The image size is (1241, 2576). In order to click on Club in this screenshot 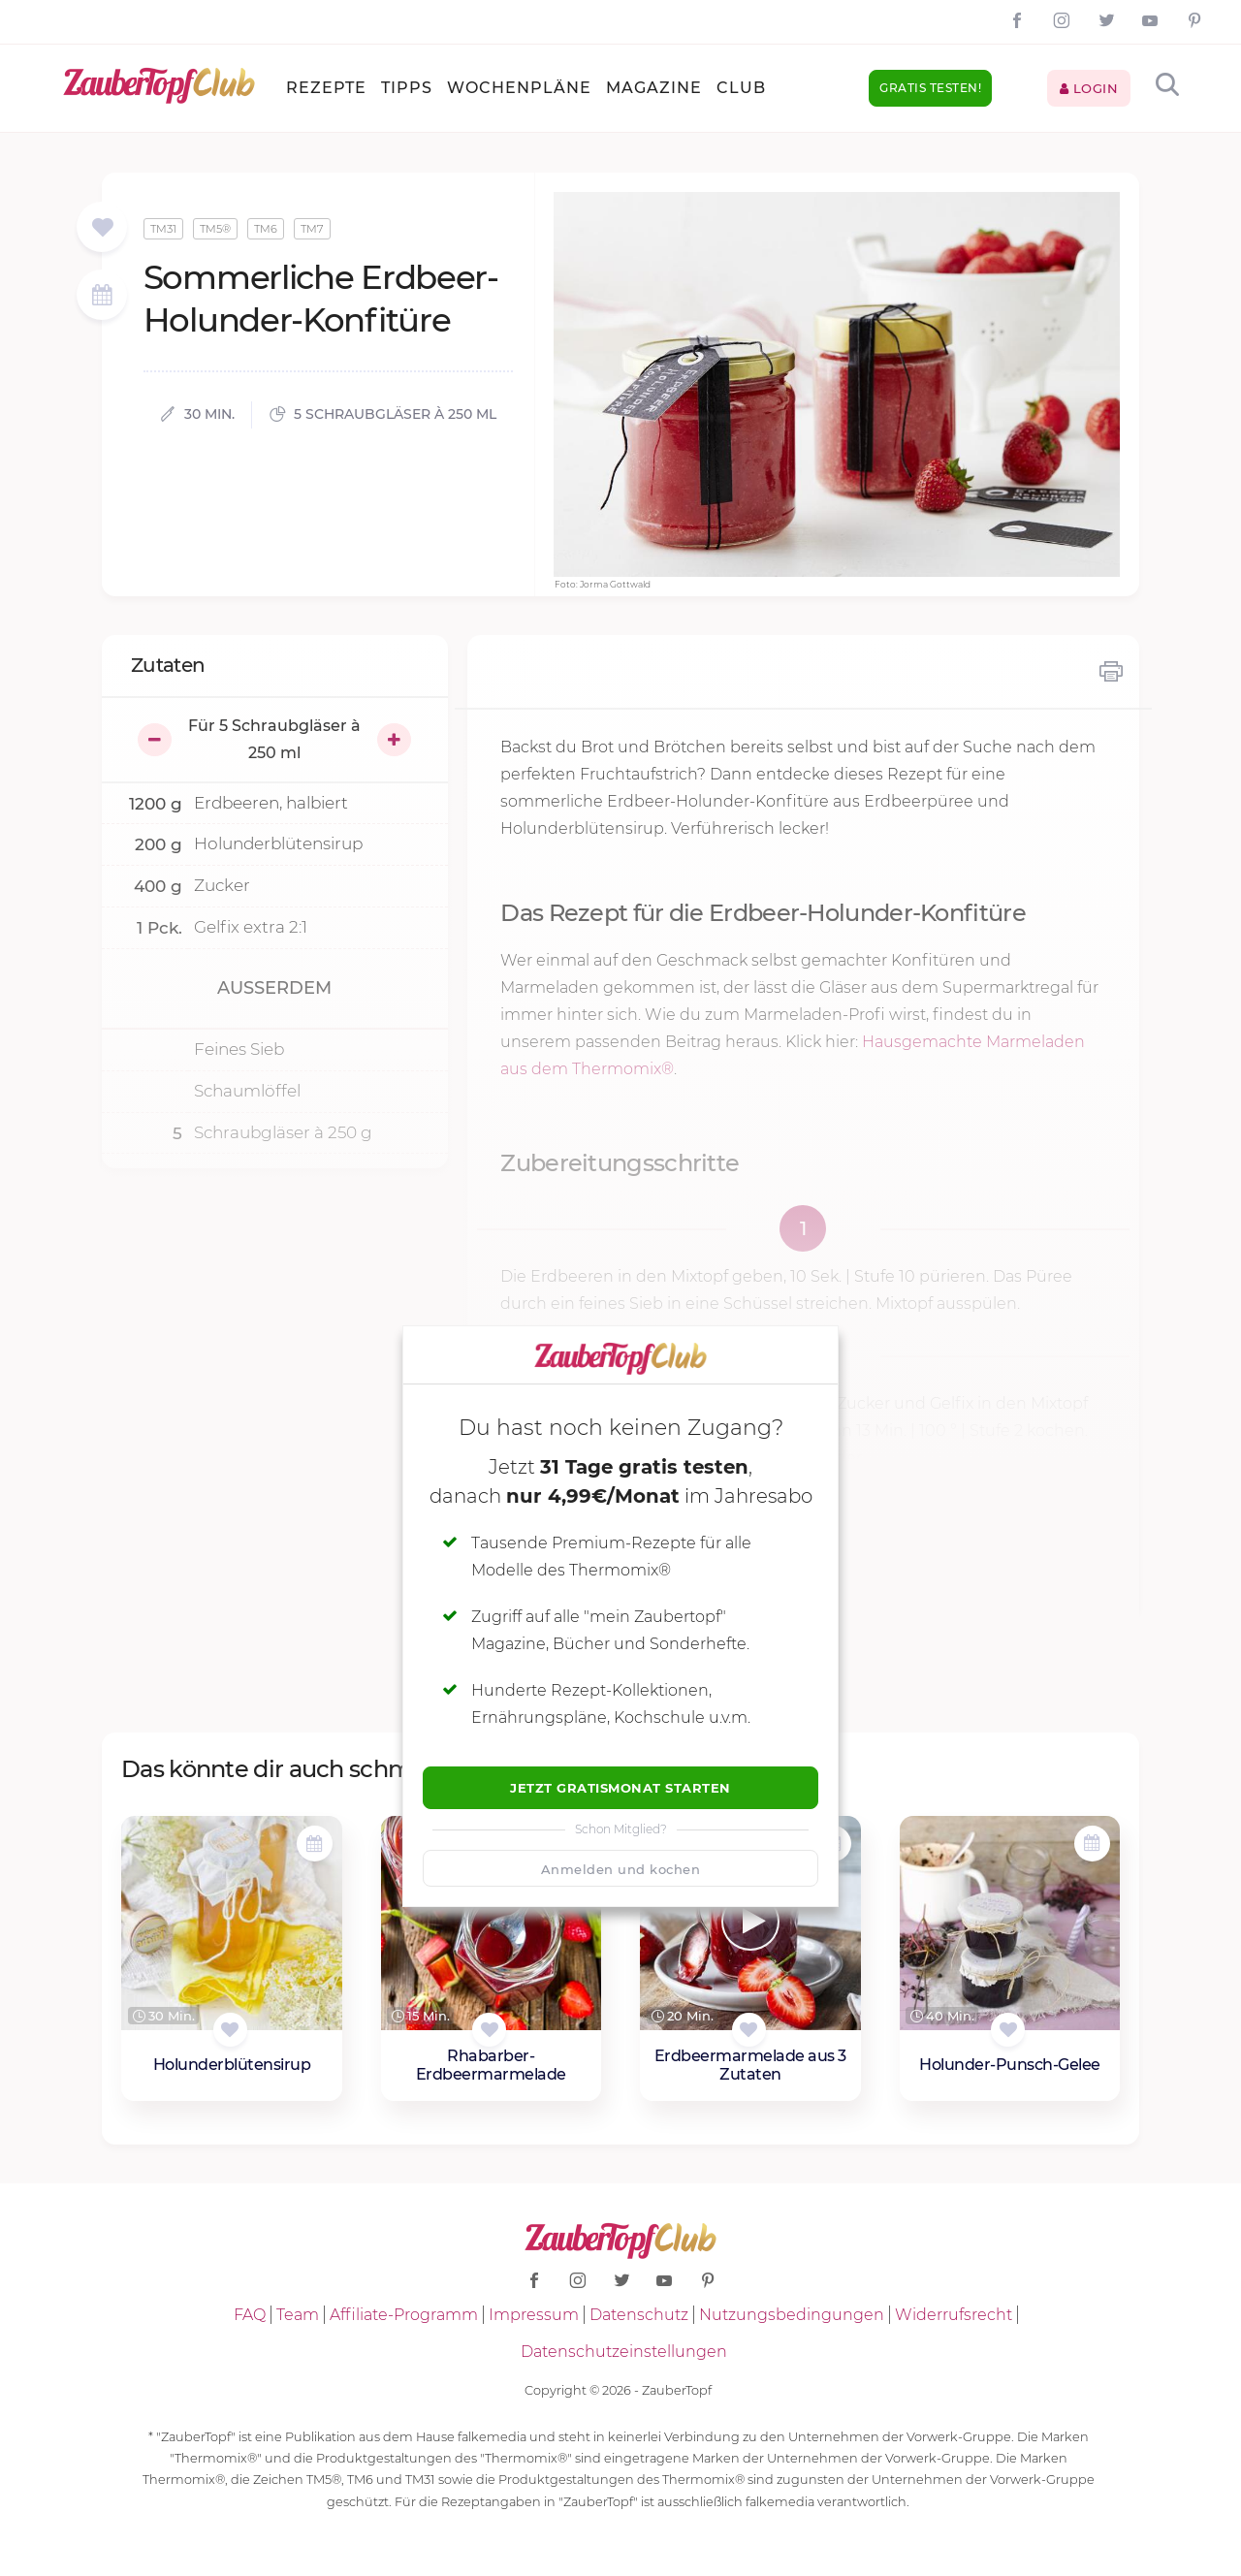, I will do `click(741, 88)`.